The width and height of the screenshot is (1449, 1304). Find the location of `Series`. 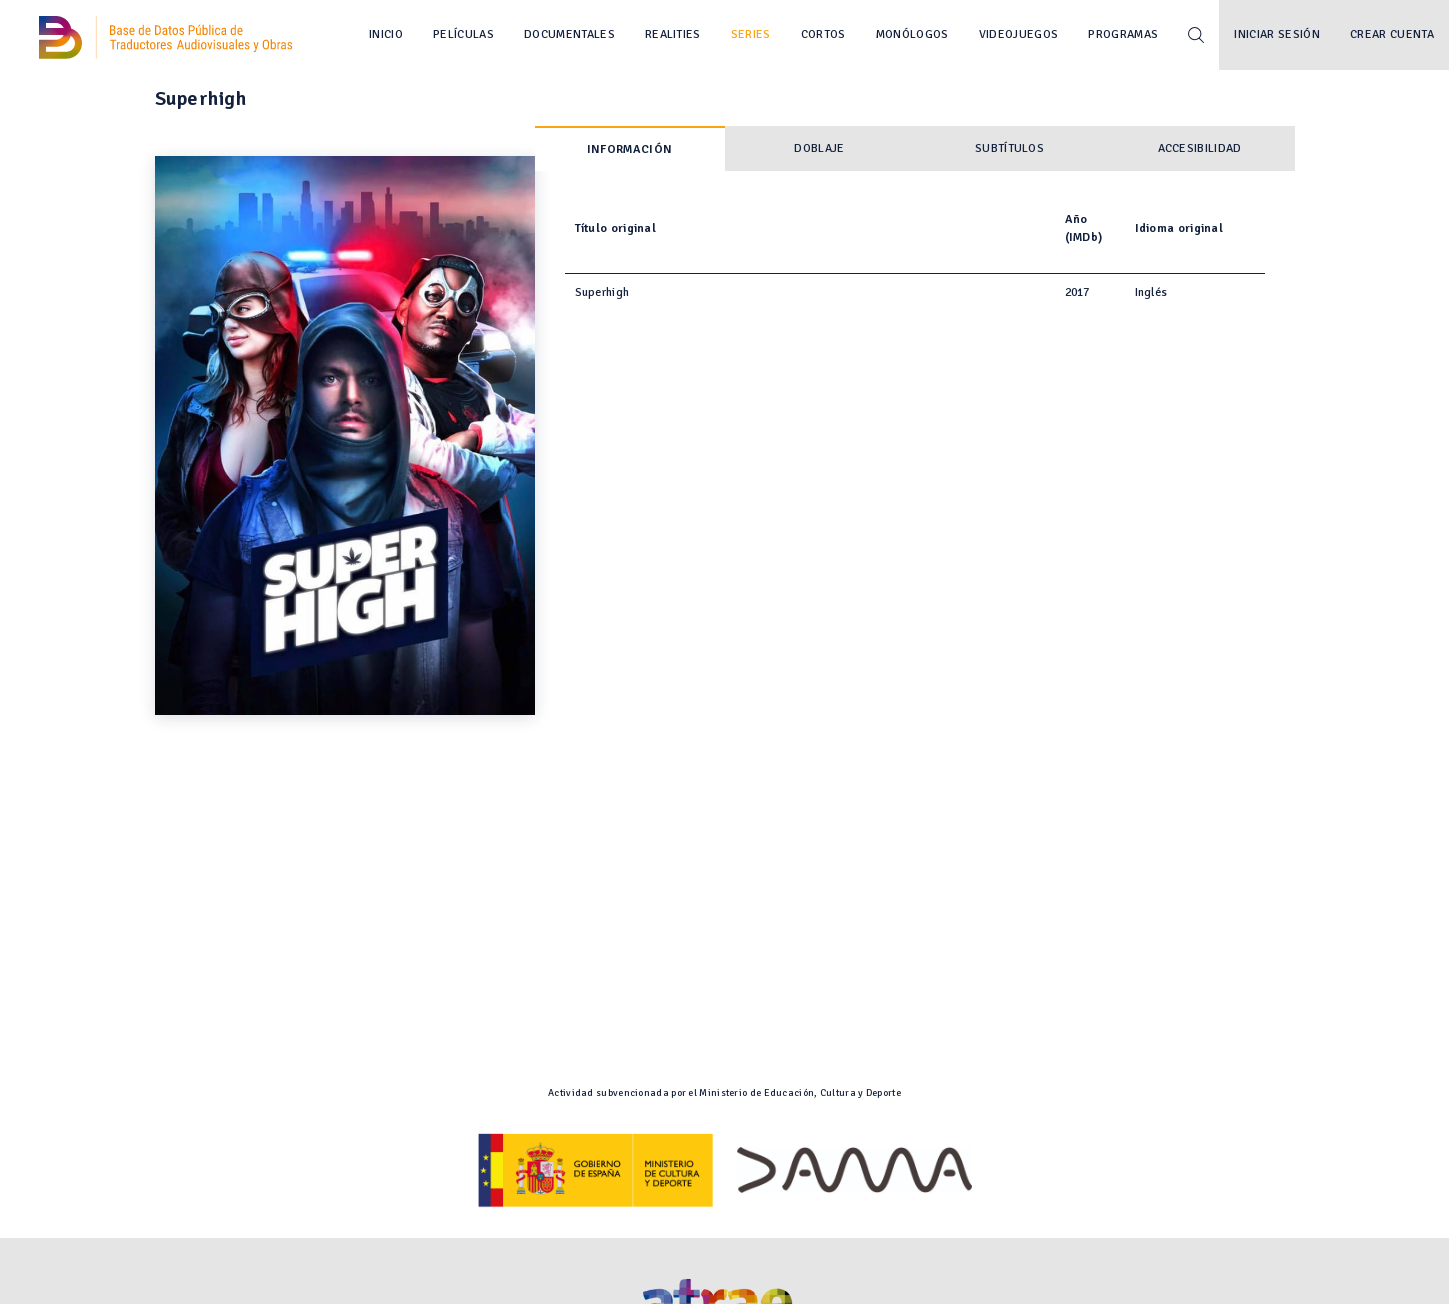

Series is located at coordinates (751, 34).